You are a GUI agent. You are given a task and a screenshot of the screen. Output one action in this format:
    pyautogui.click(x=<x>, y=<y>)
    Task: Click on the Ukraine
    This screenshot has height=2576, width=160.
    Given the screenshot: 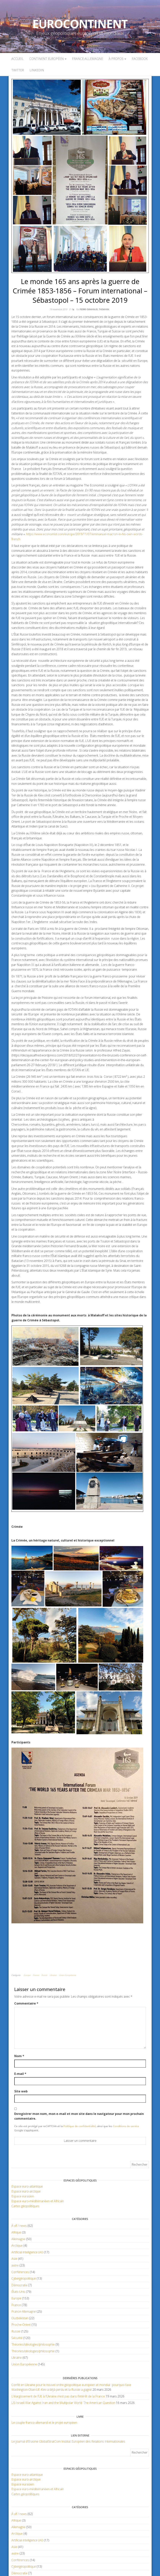 What is the action you would take?
    pyautogui.click(x=53, y=1975)
    